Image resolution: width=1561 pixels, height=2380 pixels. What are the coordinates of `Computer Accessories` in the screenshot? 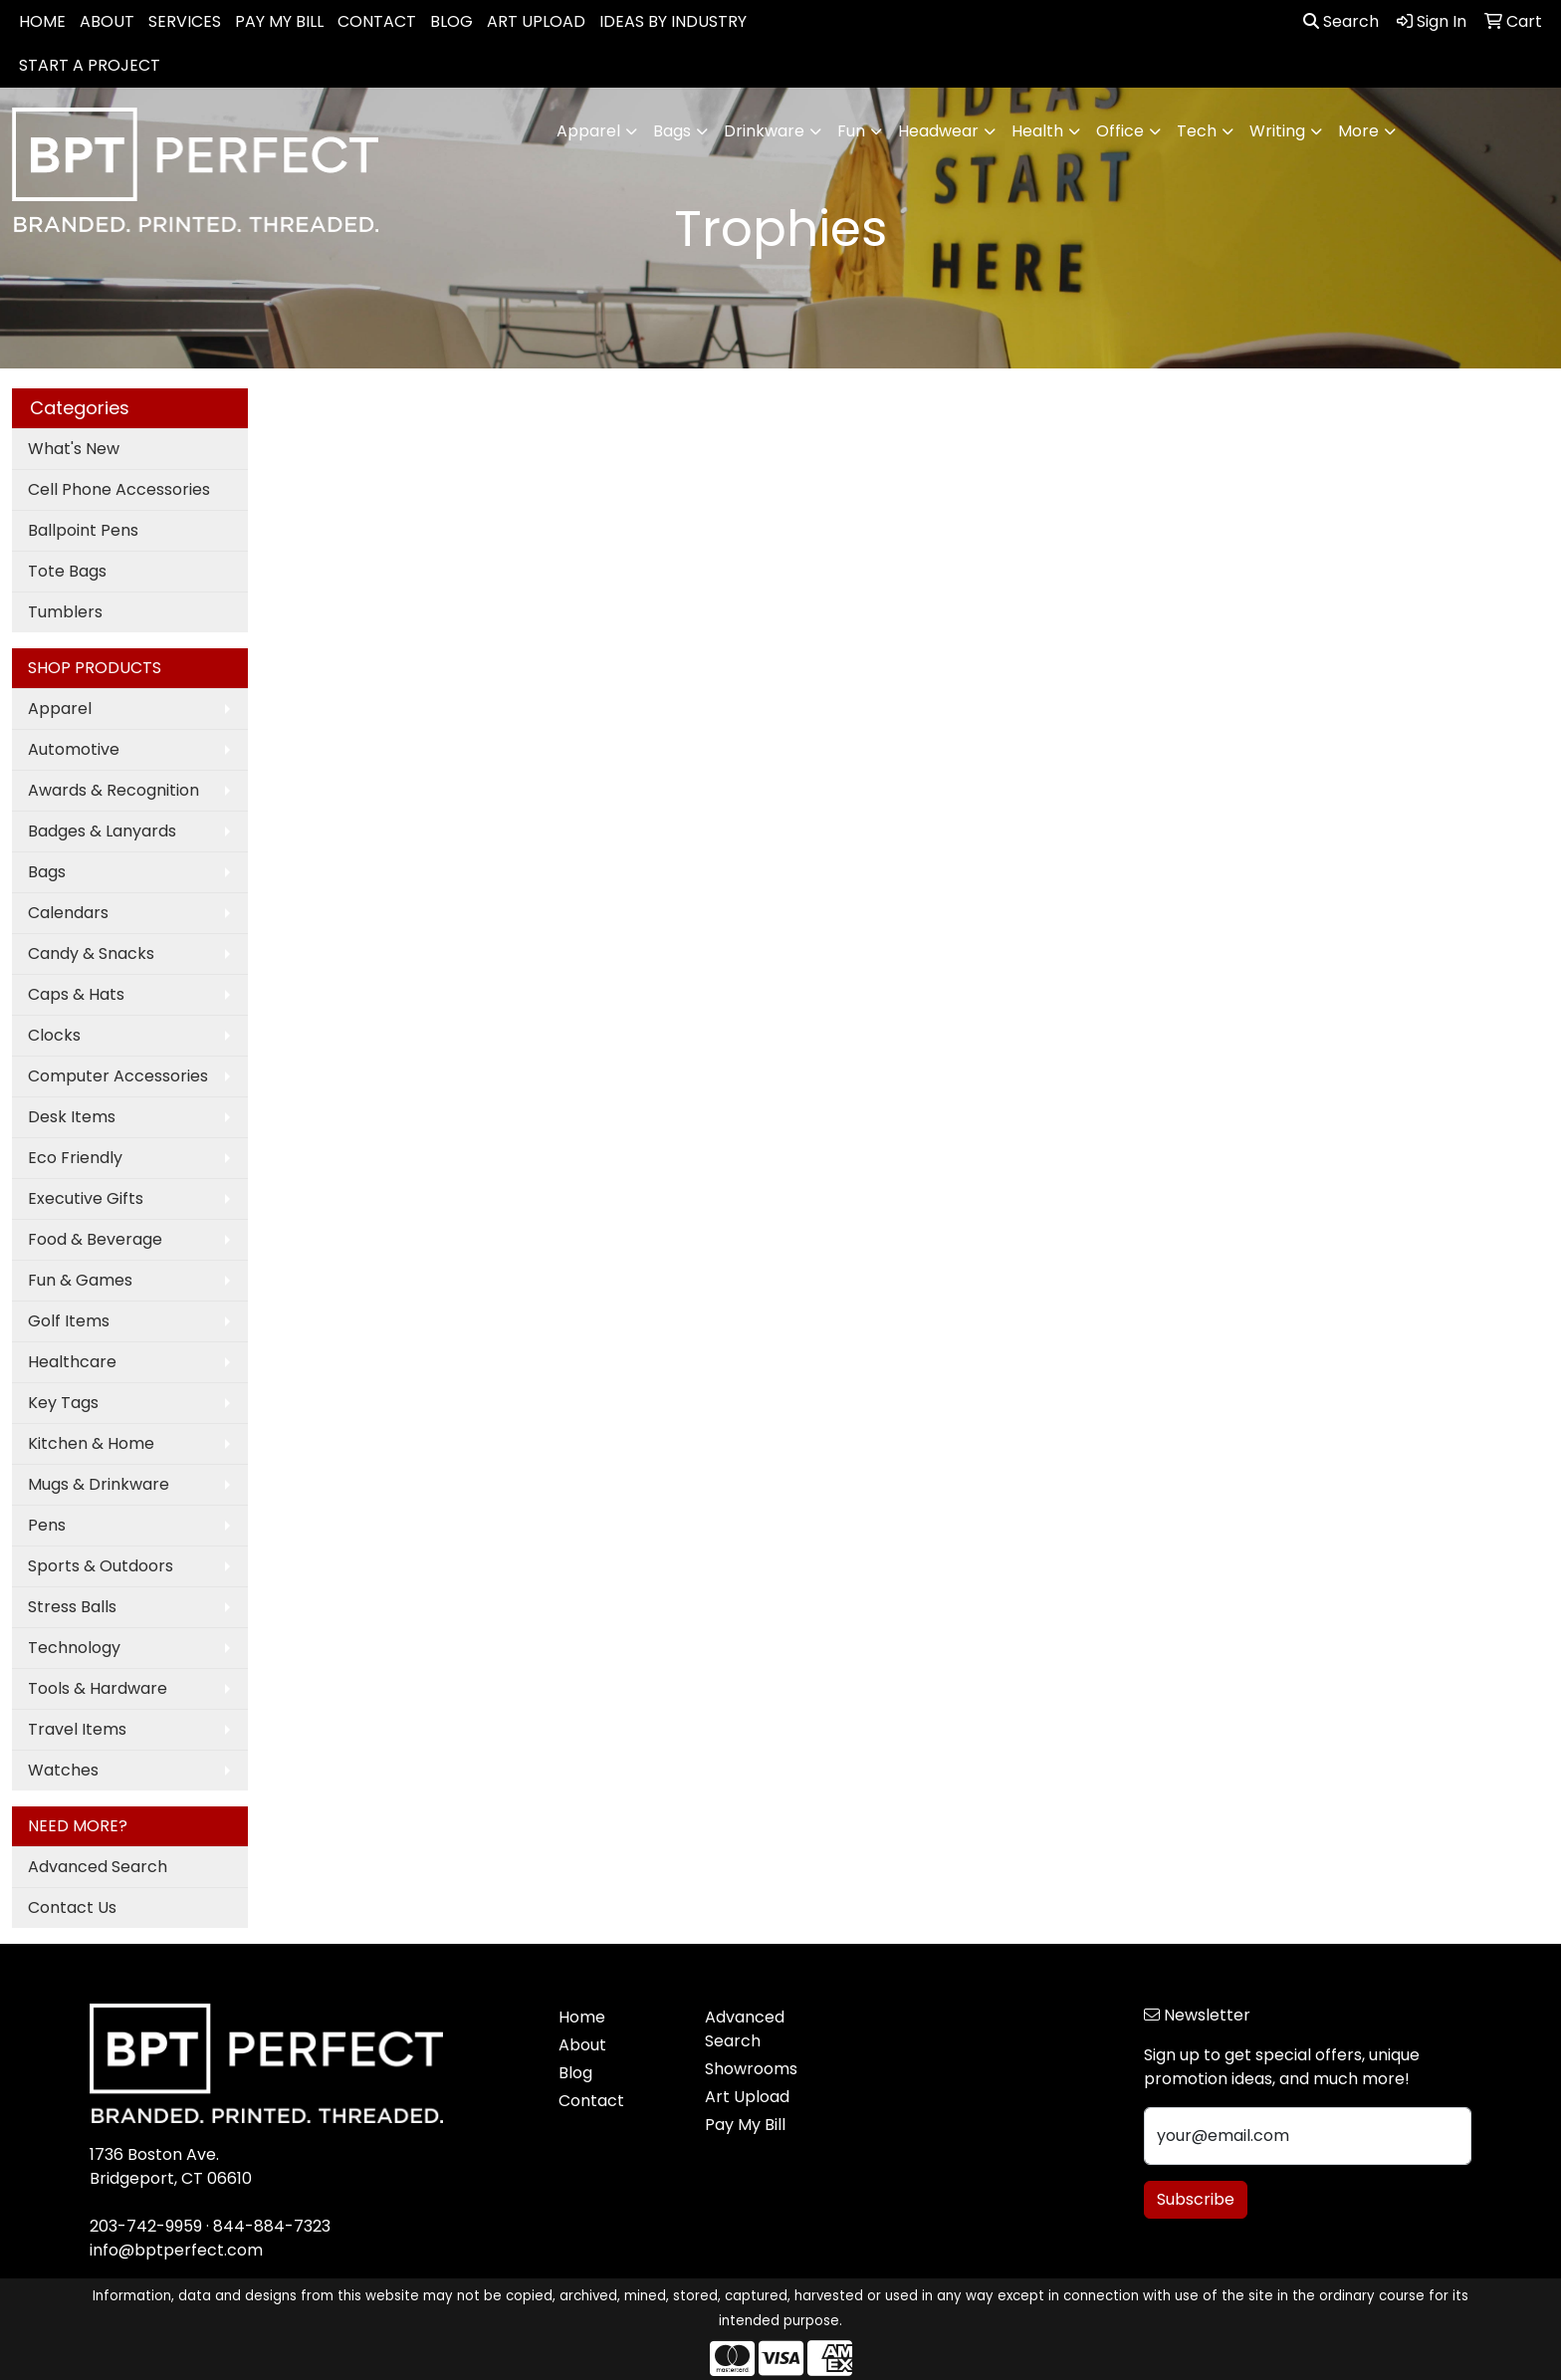 It's located at (118, 1076).